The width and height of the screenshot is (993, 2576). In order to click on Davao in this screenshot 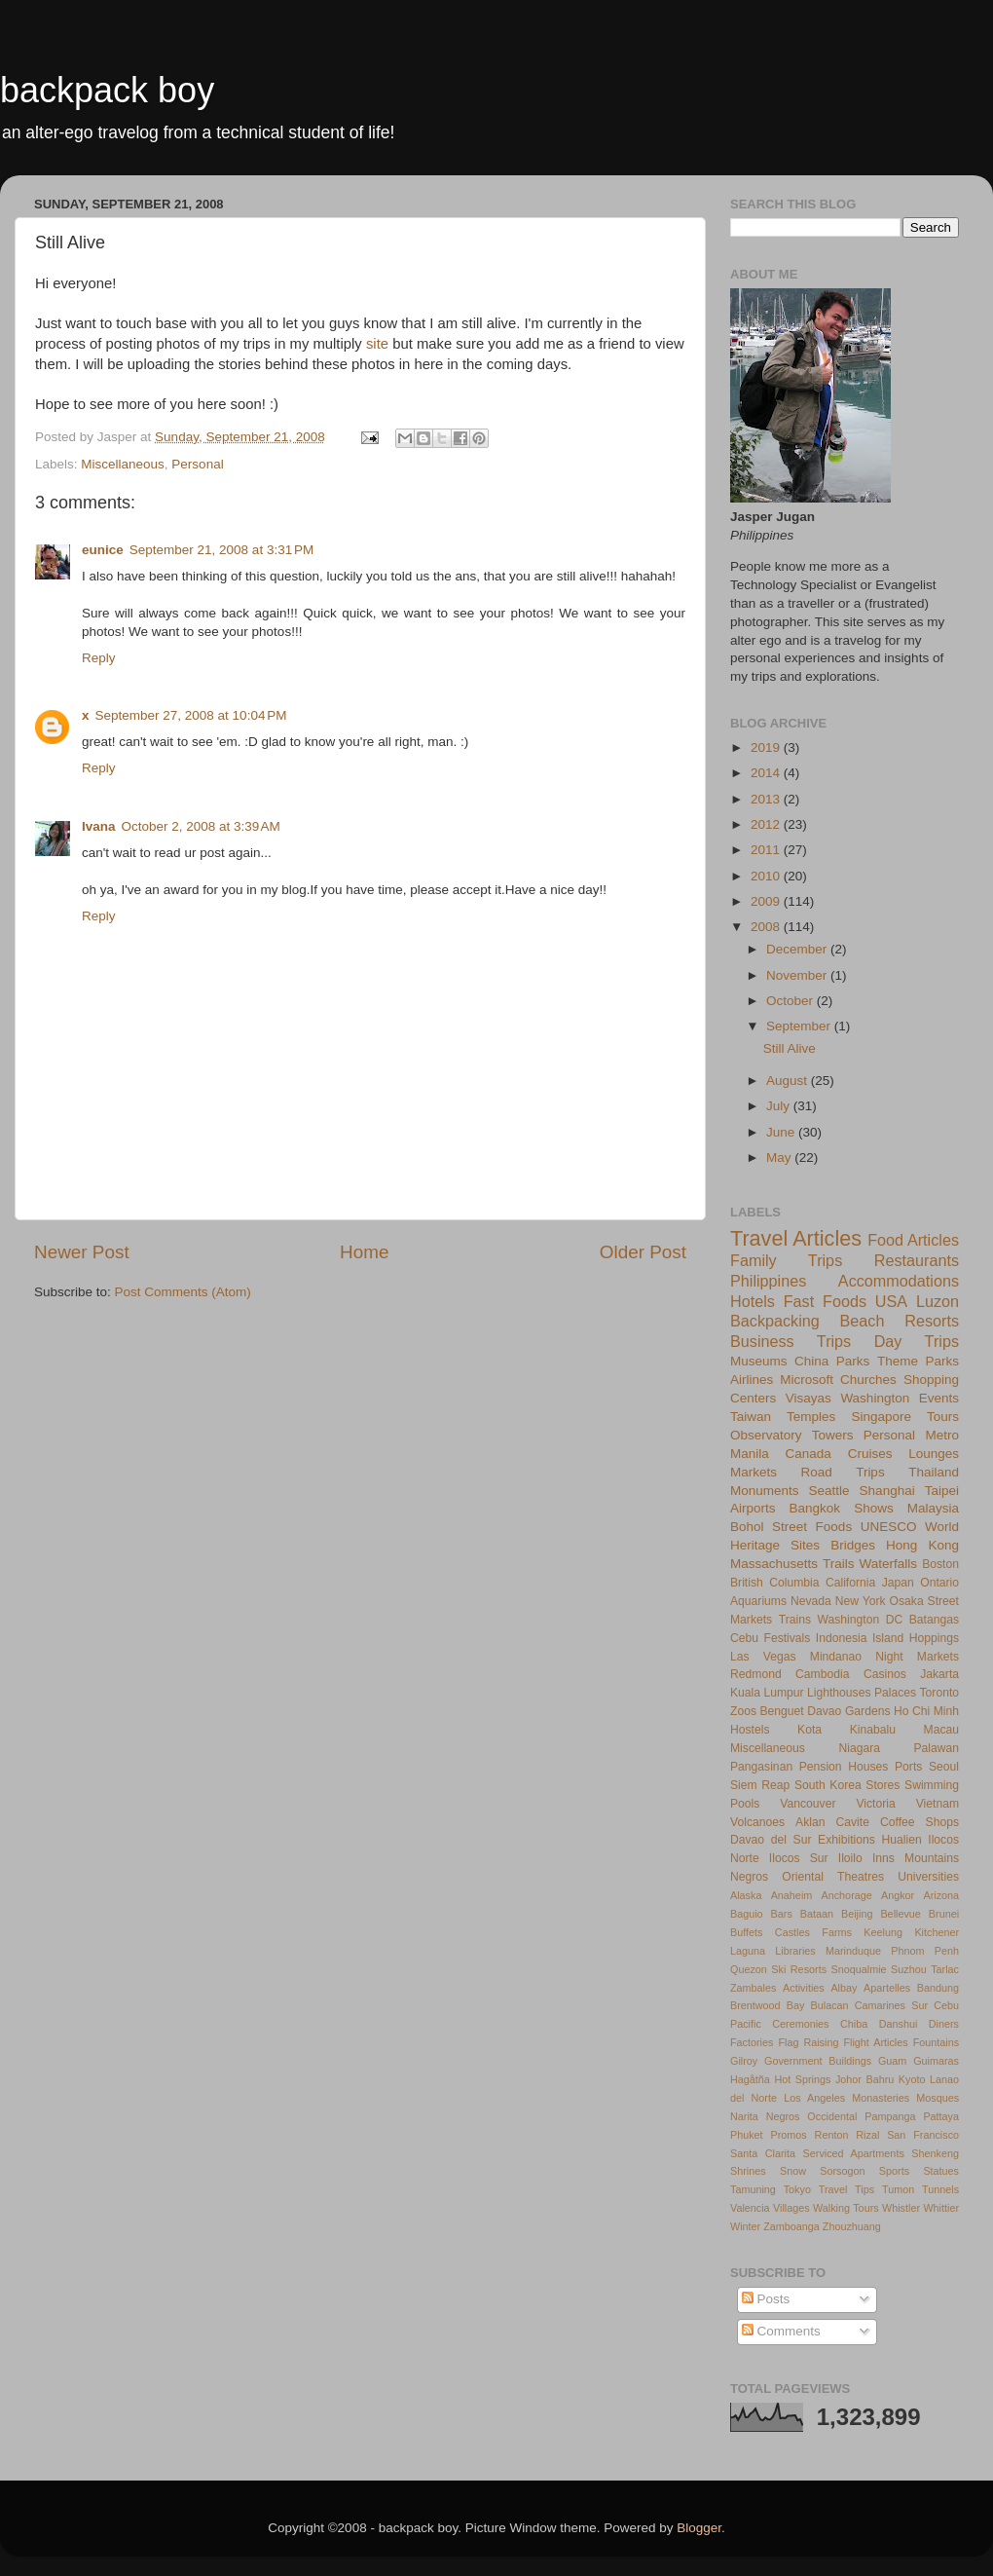, I will do `click(824, 1711)`.